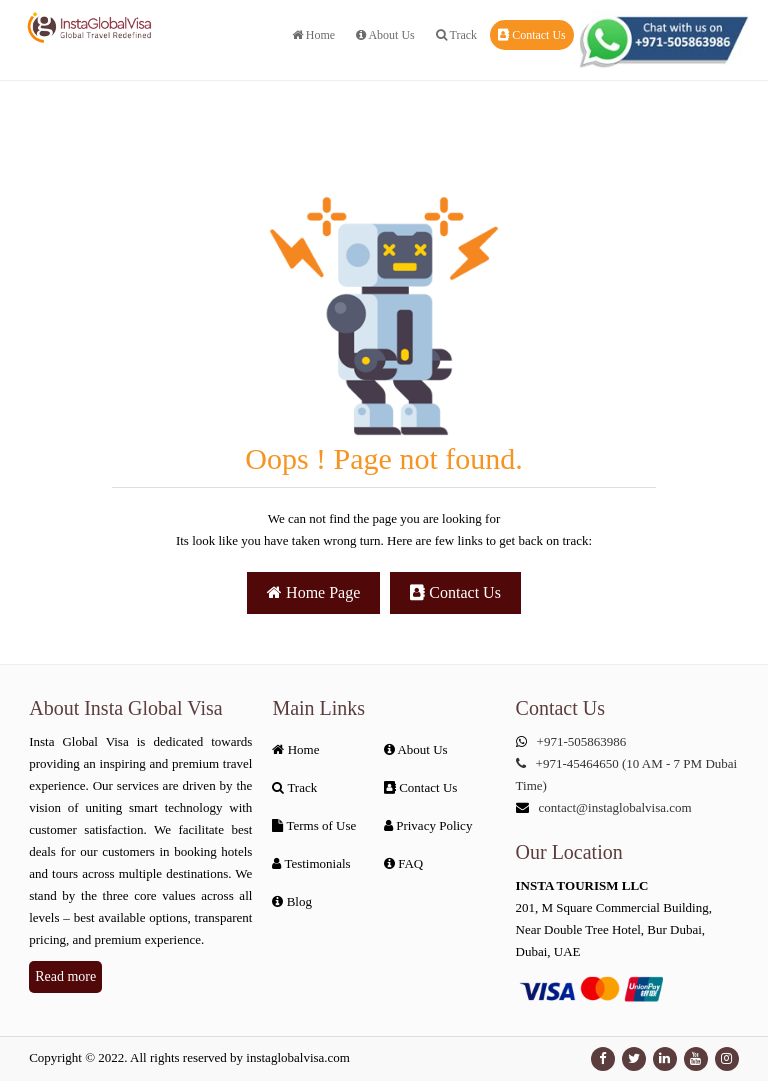  Describe the element at coordinates (65, 976) in the screenshot. I see `Read more` at that location.